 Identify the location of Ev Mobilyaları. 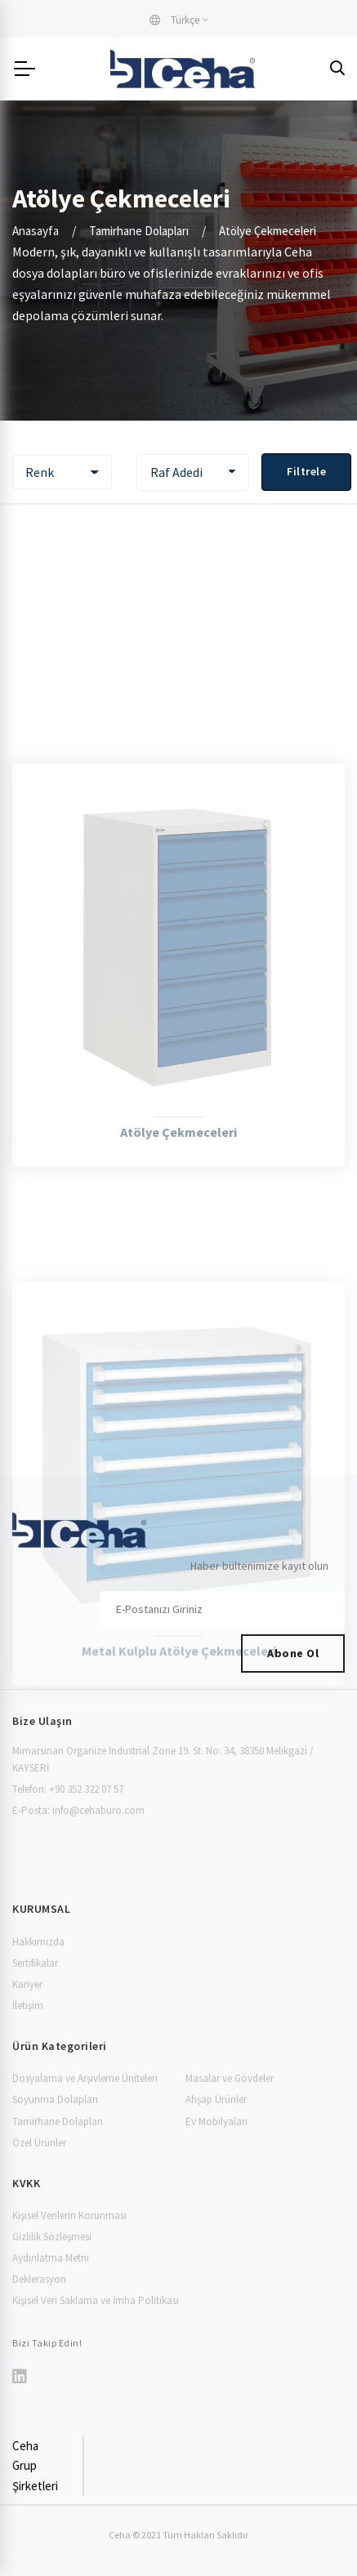
(216, 2121).